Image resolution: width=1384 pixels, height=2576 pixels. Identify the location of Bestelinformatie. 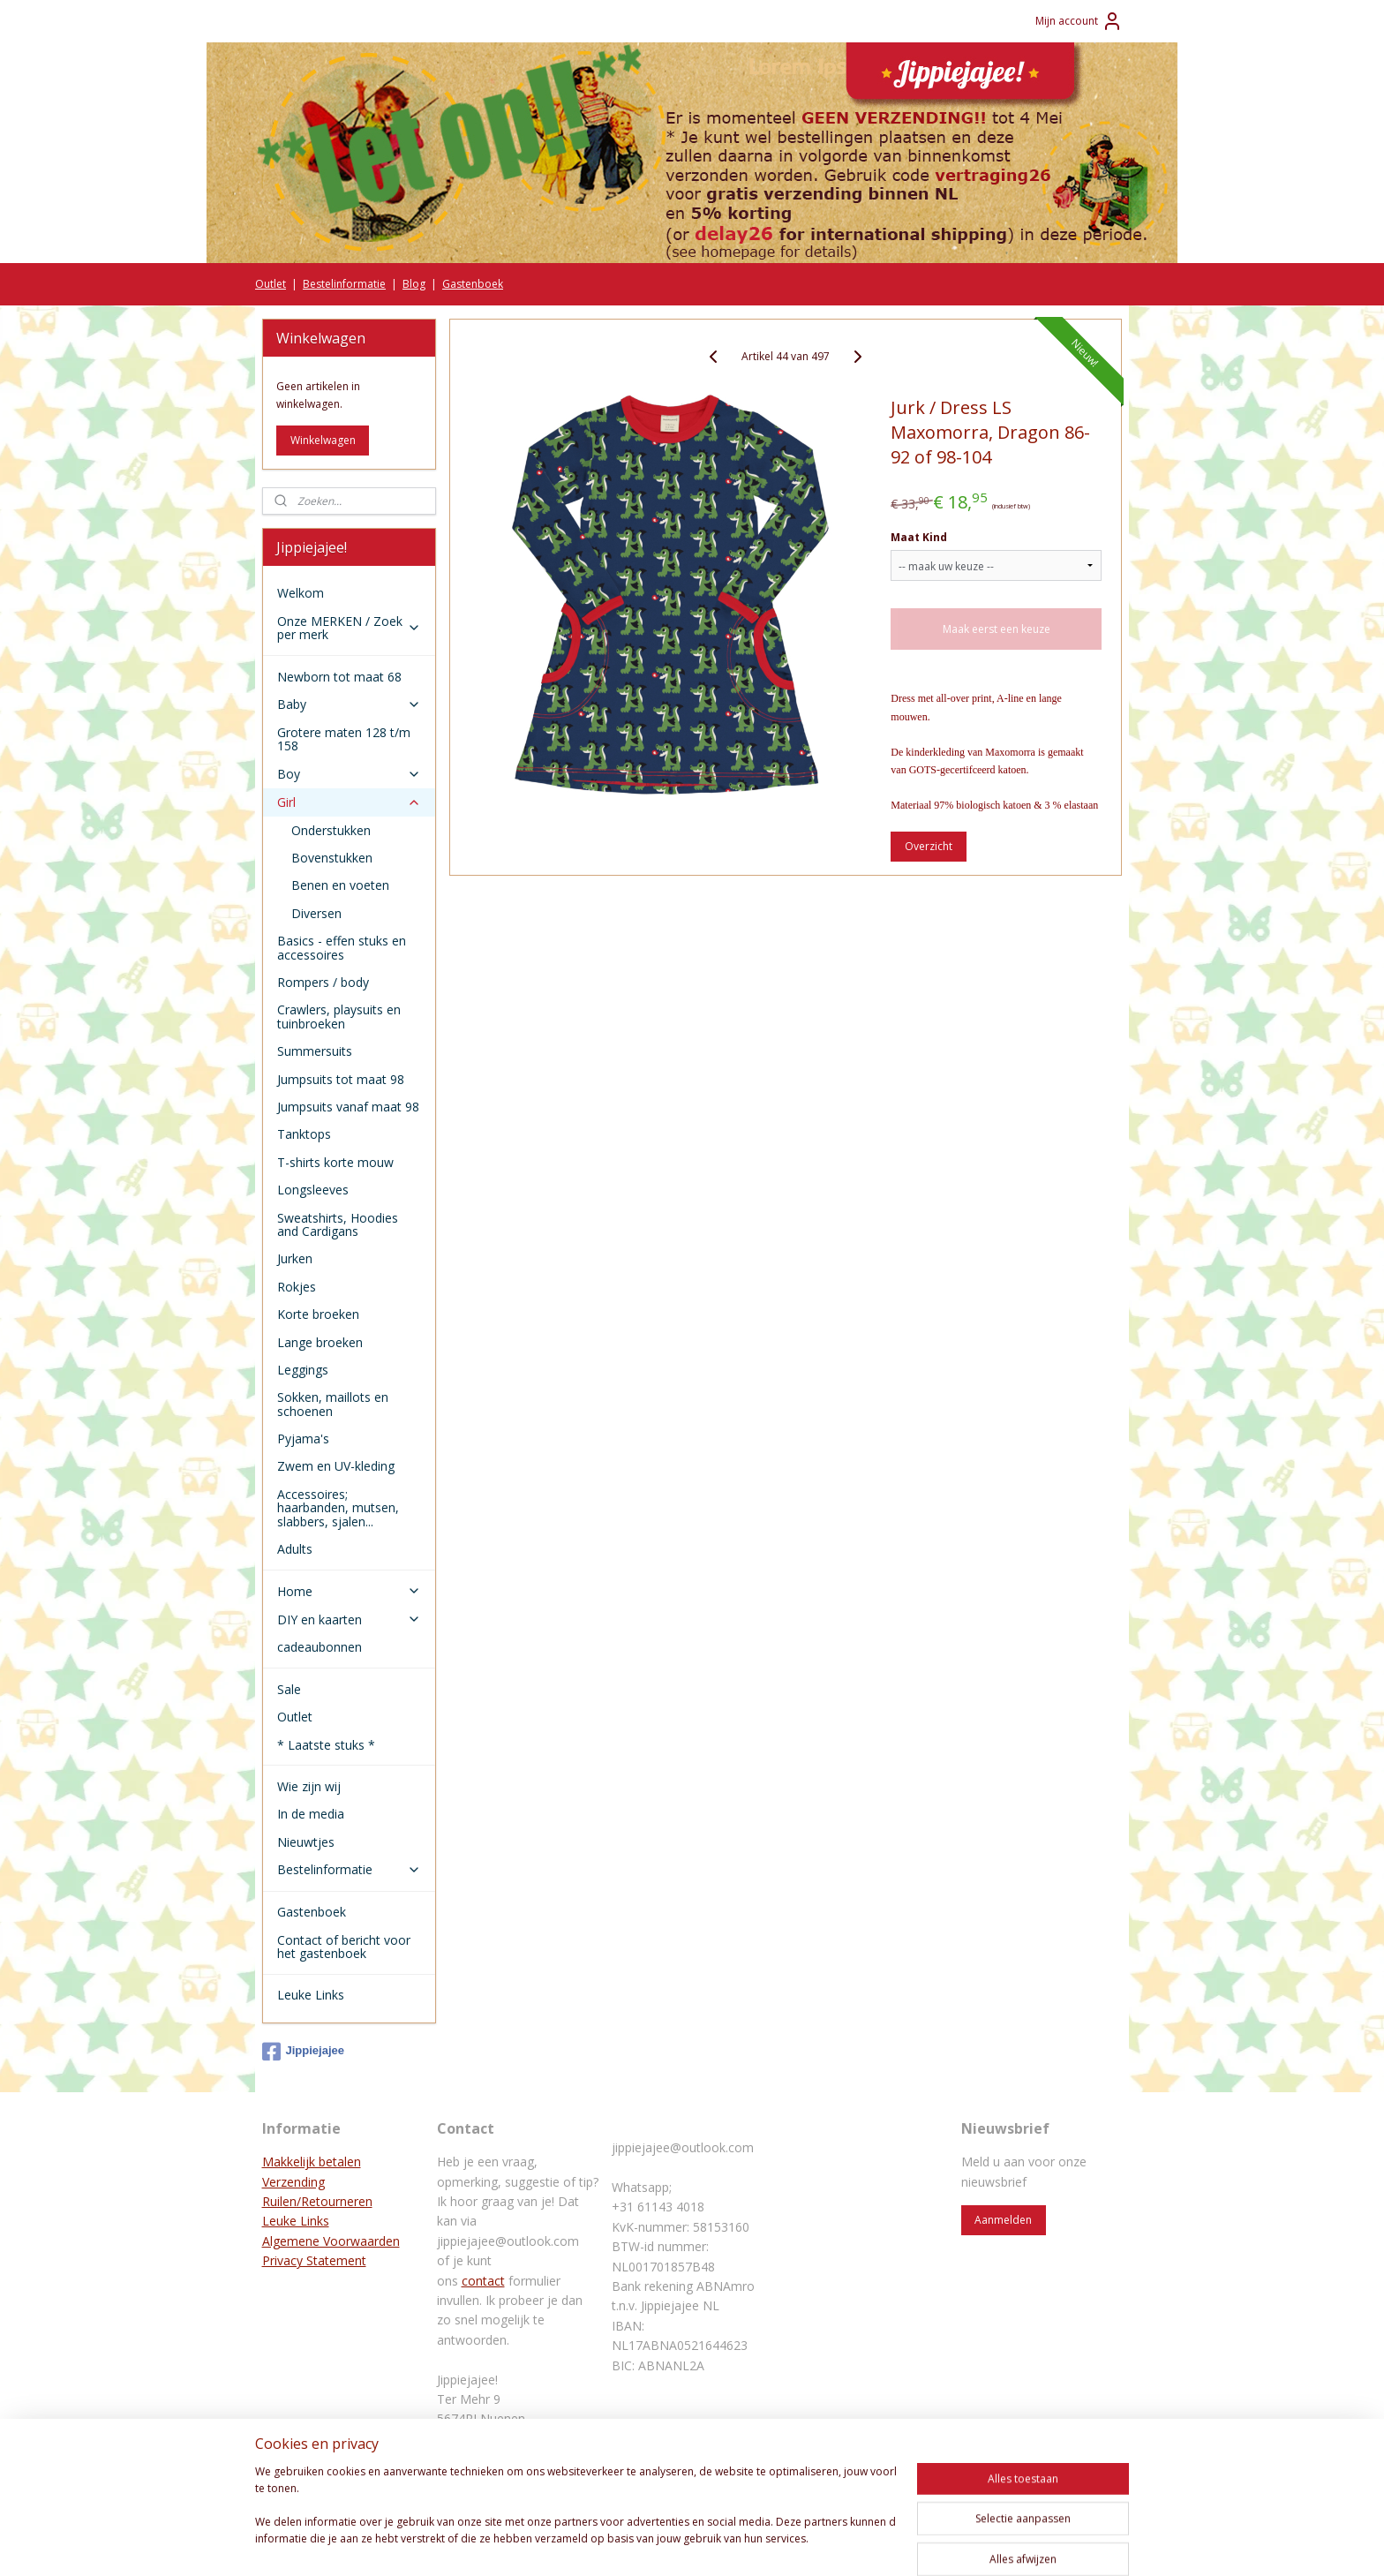
(344, 283).